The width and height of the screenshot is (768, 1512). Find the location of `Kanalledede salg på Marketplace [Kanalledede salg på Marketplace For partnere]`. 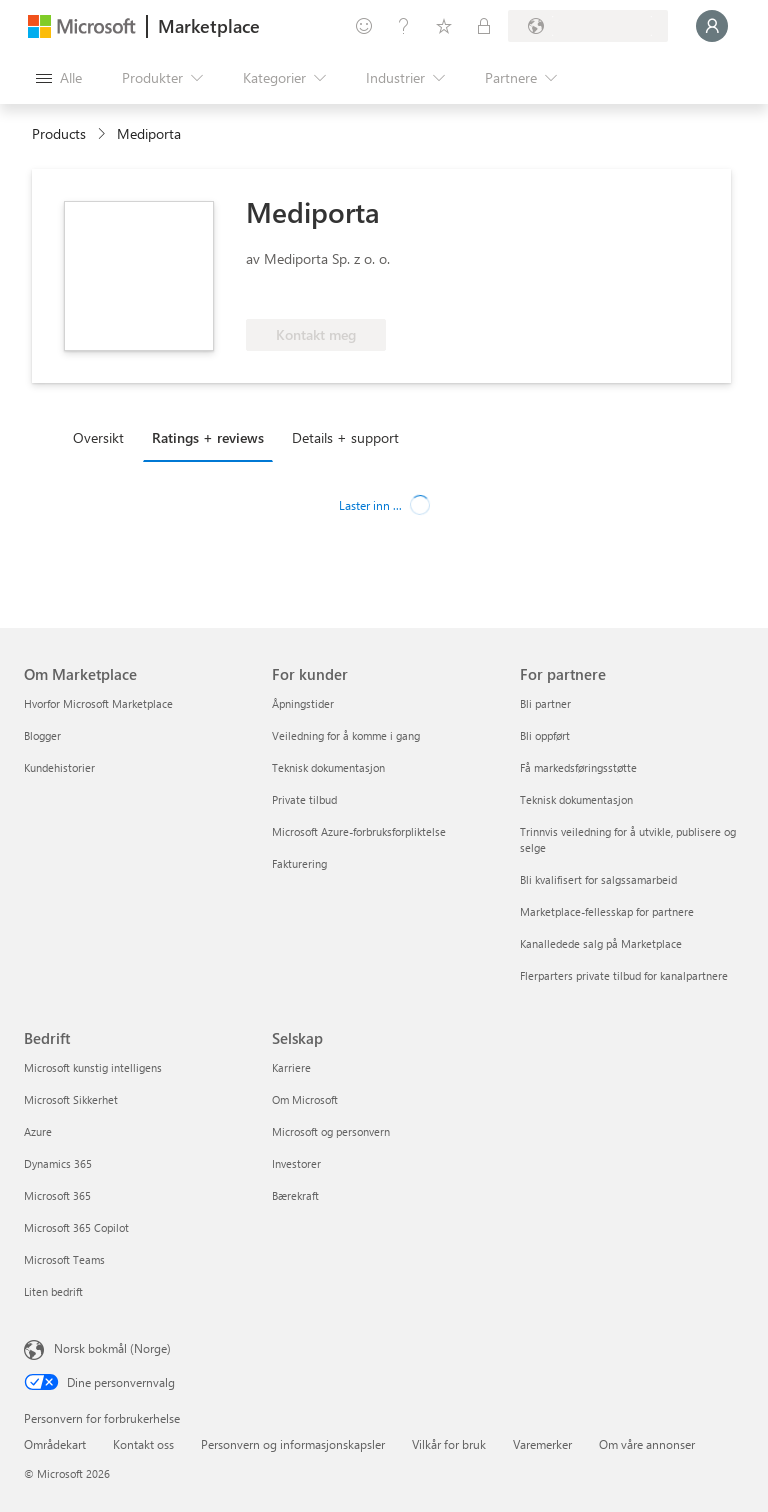

Kanalledede salg på Marketplace [Kanalledede salg på Marketplace For partnere] is located at coordinates (601, 943).